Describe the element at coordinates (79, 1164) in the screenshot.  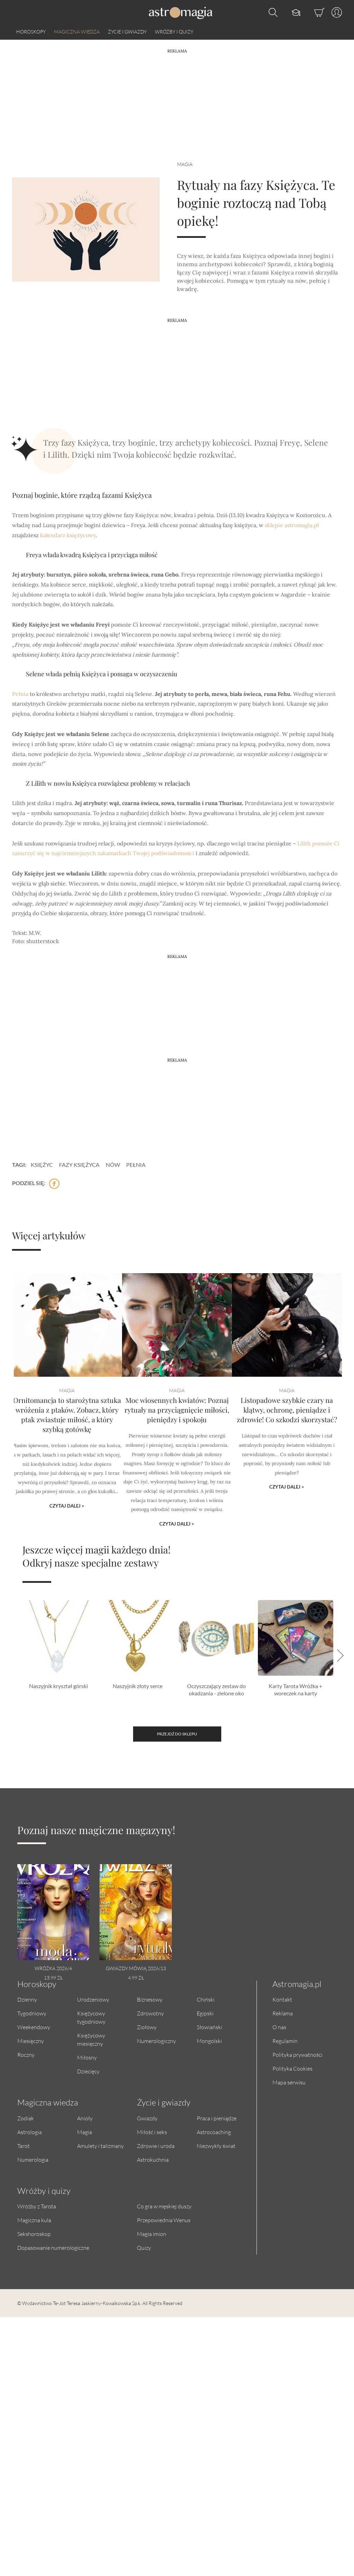
I see `fazy księżyca` at that location.